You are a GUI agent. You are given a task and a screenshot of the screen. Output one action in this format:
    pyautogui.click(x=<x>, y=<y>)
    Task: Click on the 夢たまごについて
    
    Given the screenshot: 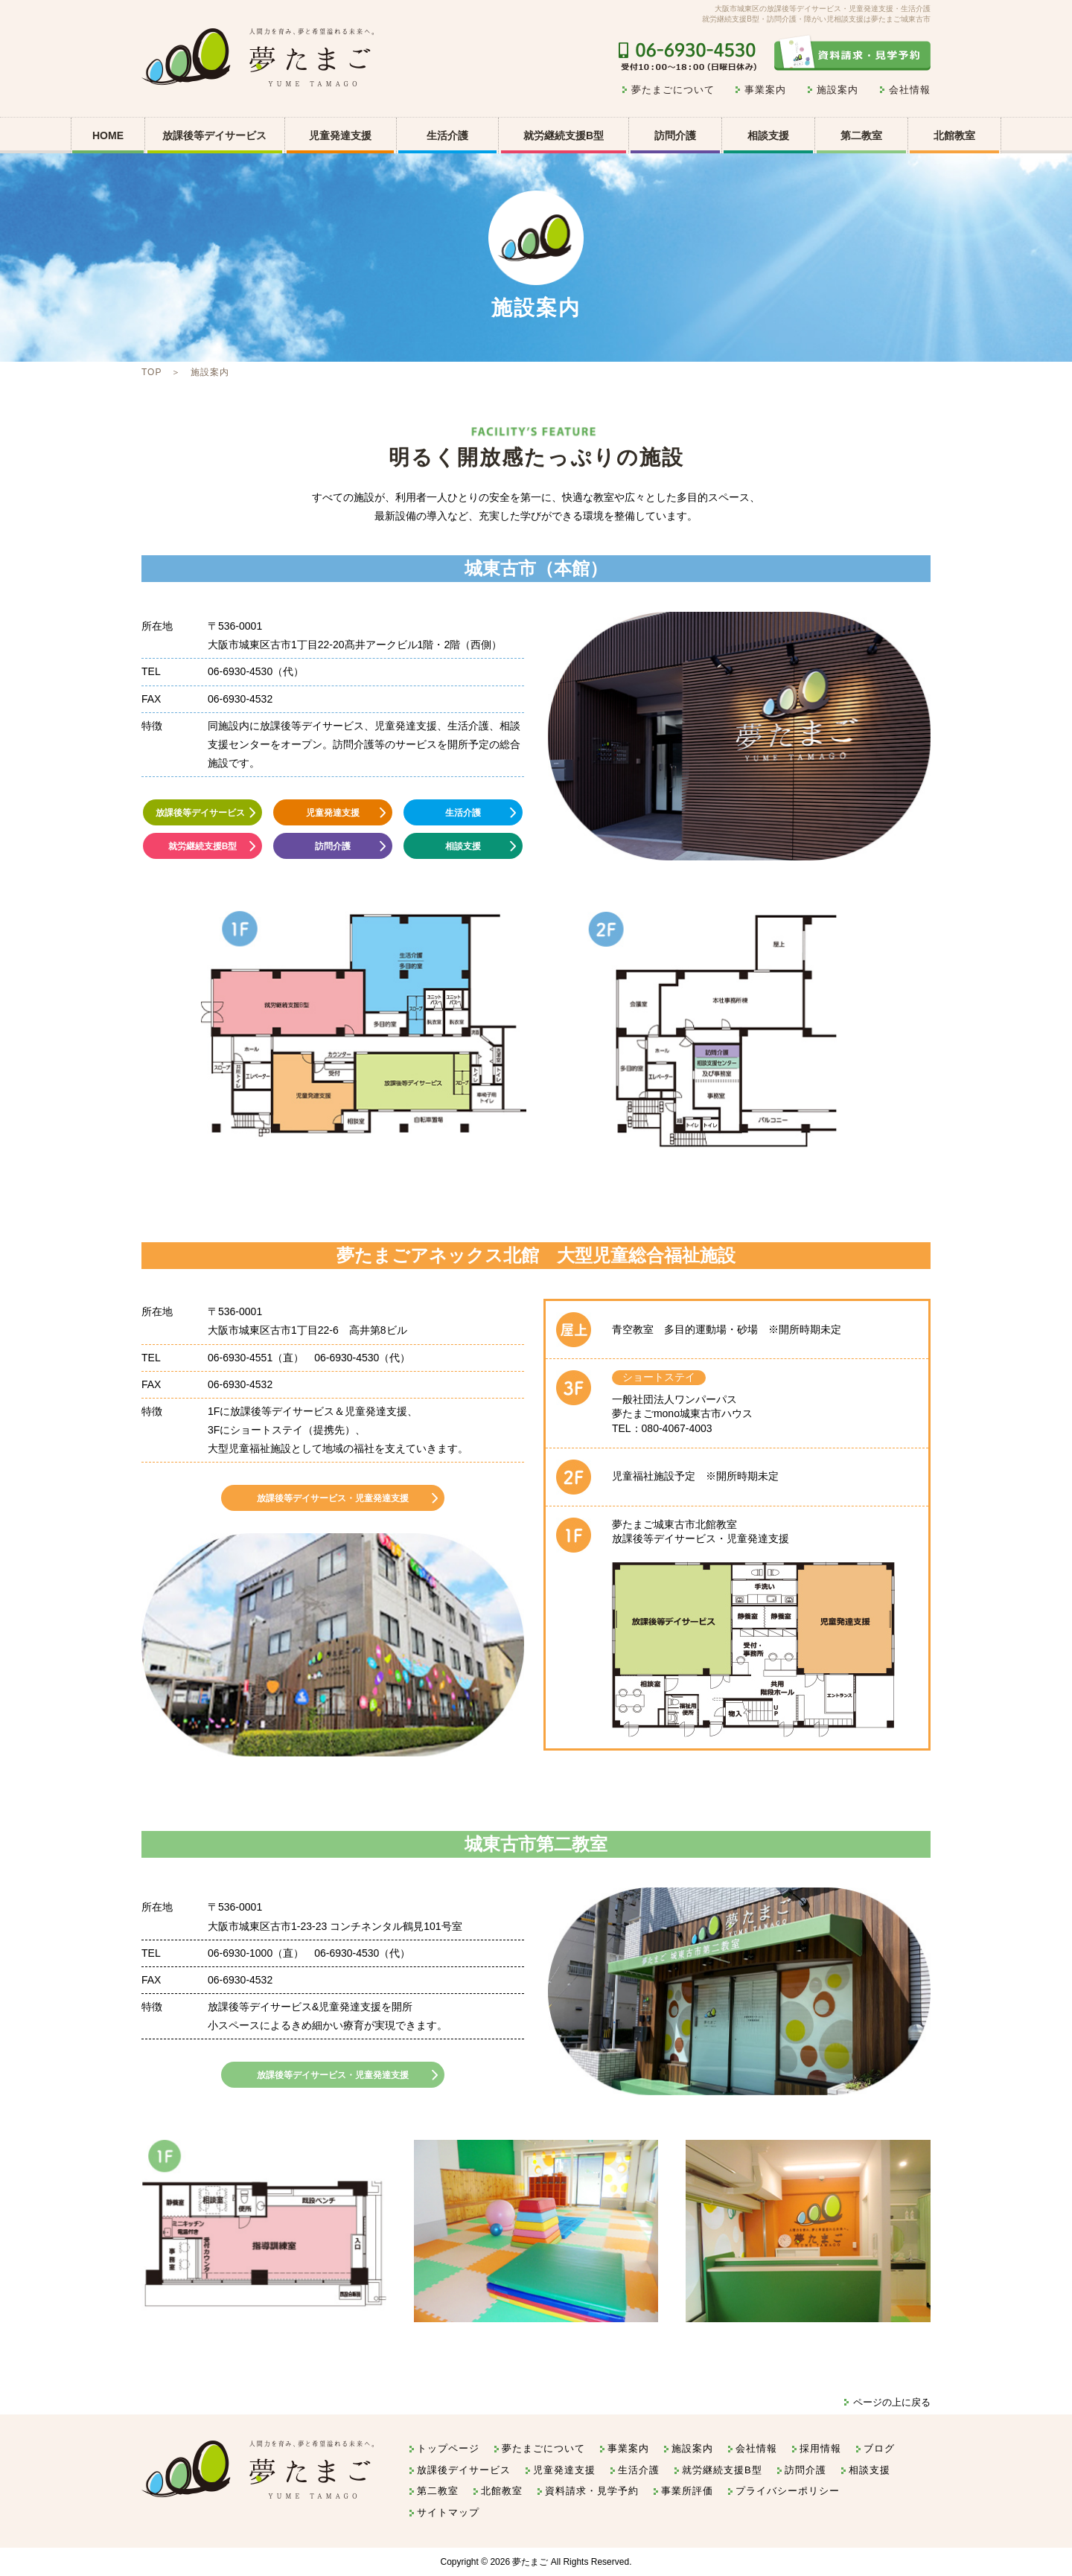 What is the action you would take?
    pyautogui.click(x=673, y=90)
    